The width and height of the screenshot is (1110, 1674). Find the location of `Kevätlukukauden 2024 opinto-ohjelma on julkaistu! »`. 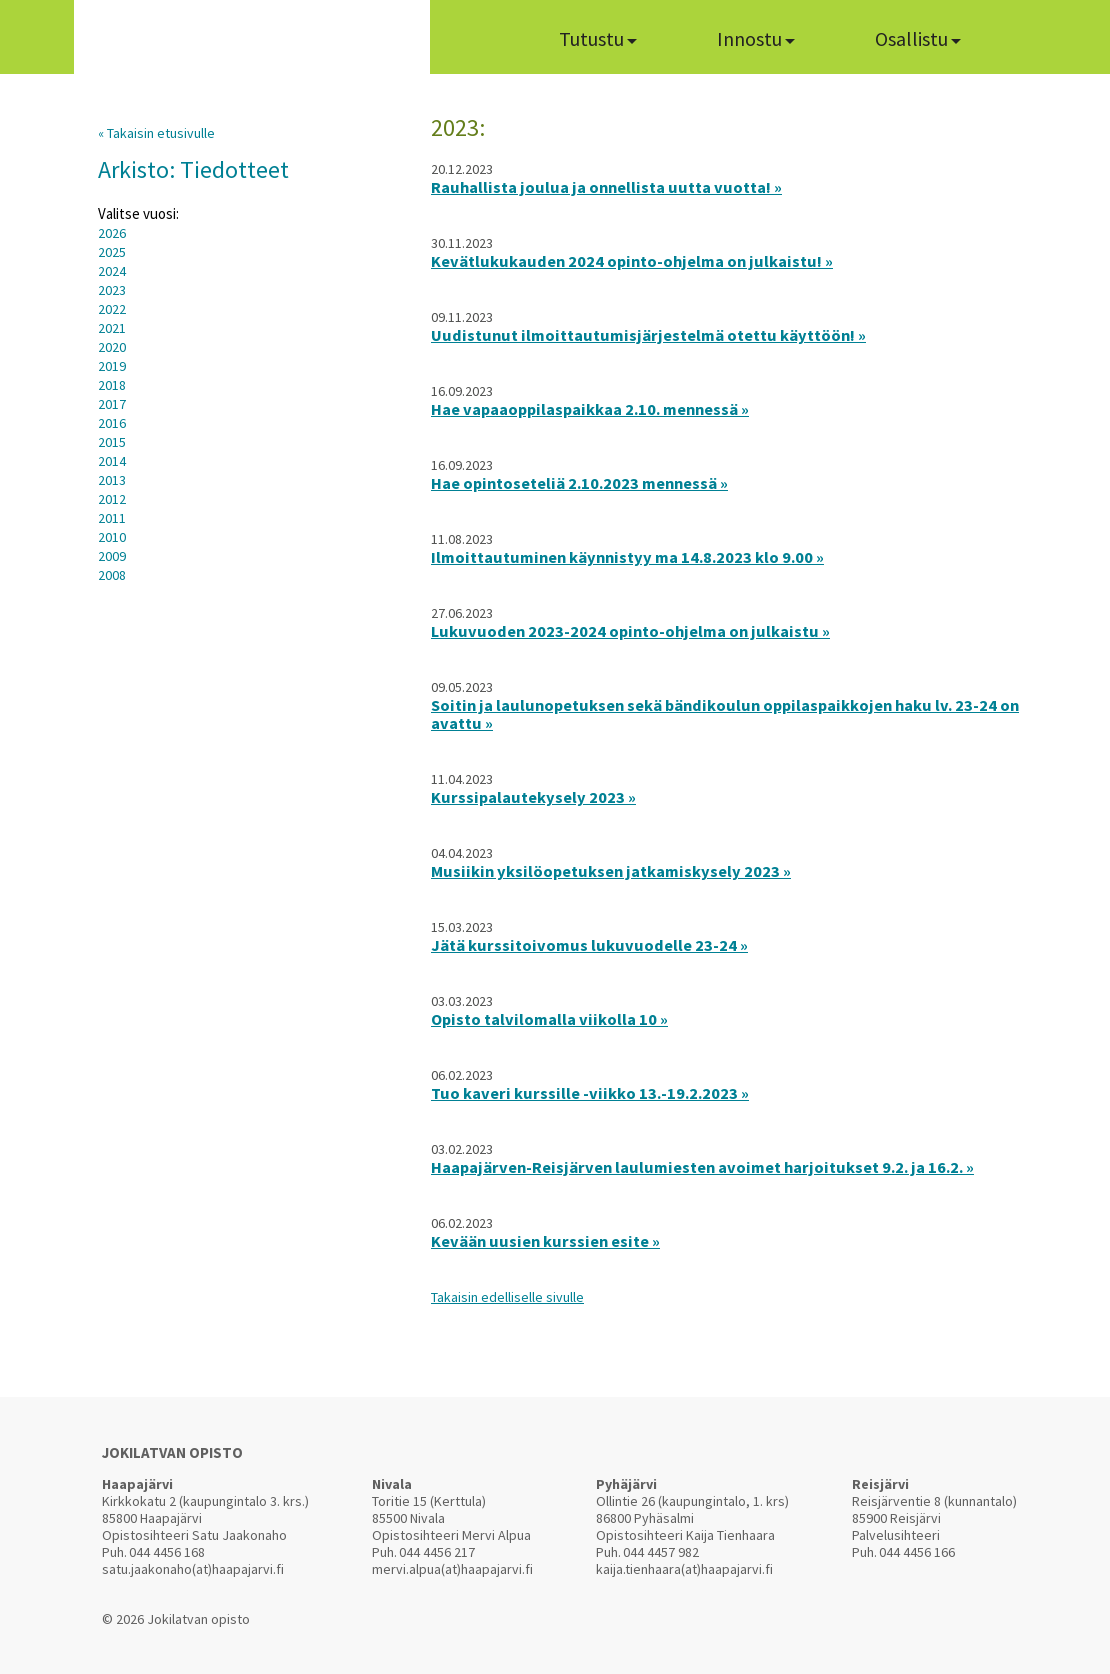

Kevätlukukauden 2024 opinto-ohjelma on julkaistu! » is located at coordinates (632, 261).